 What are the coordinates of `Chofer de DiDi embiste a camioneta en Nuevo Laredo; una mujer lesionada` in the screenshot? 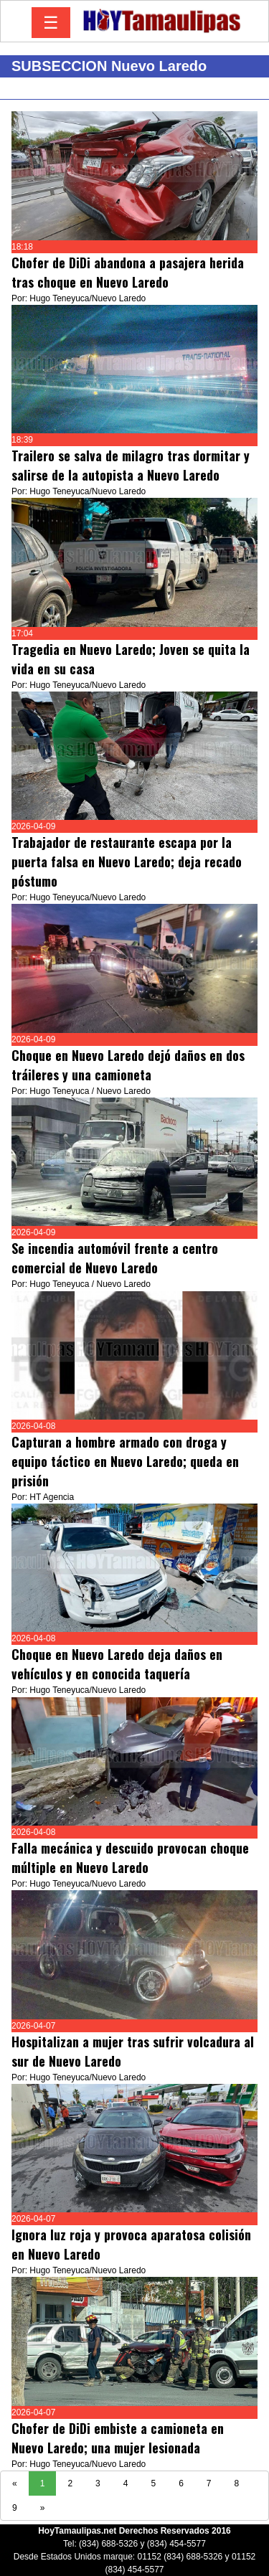 It's located at (117, 2438).